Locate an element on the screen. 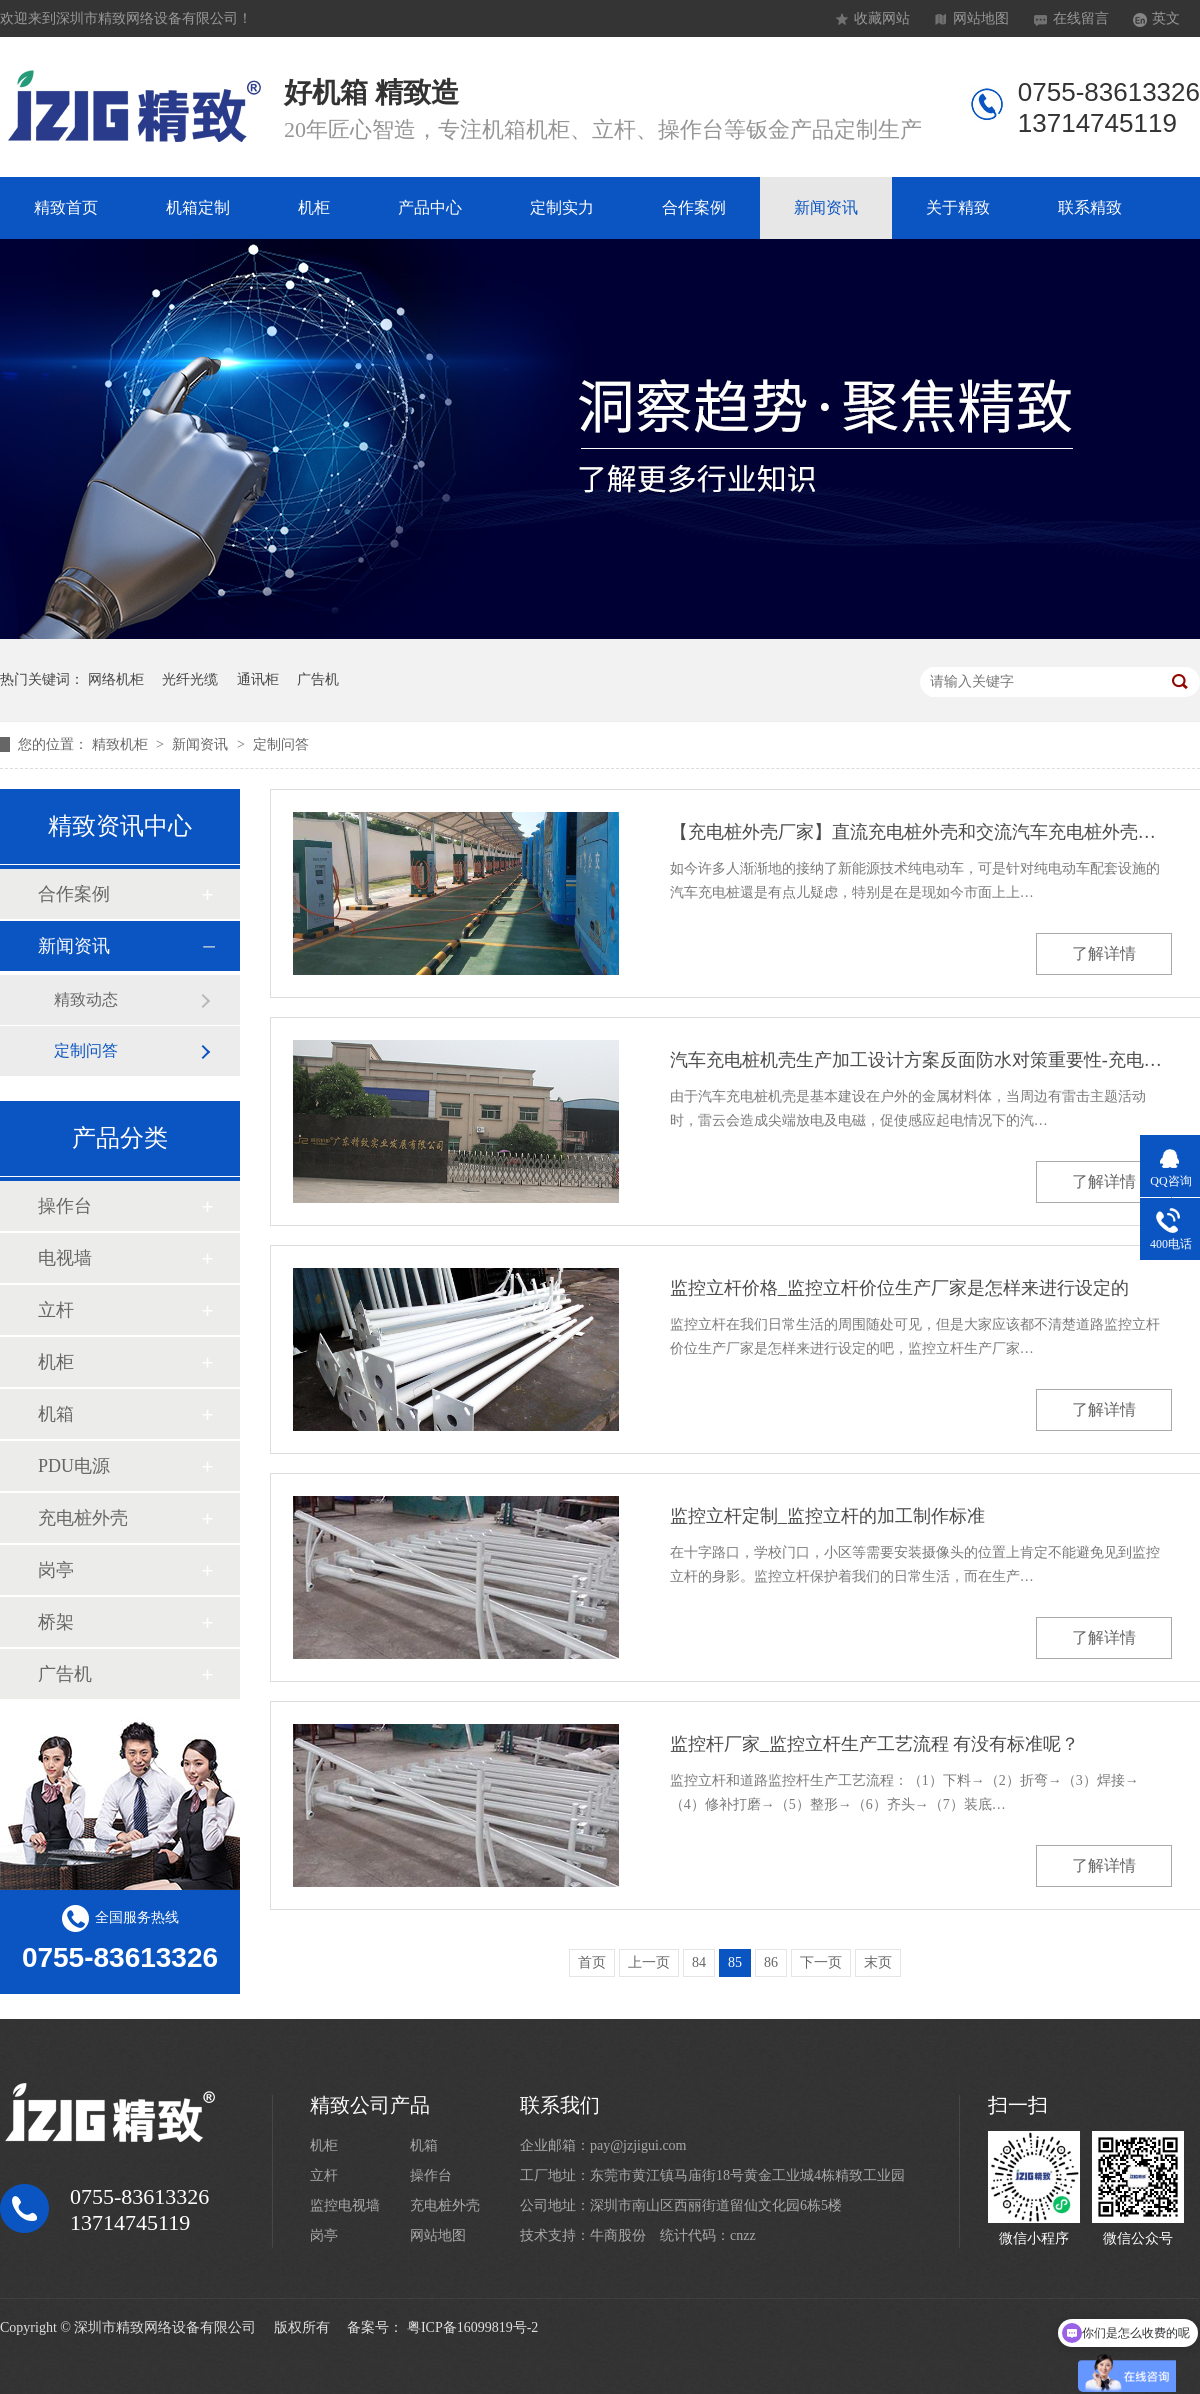  牛商股份 is located at coordinates (618, 2235).